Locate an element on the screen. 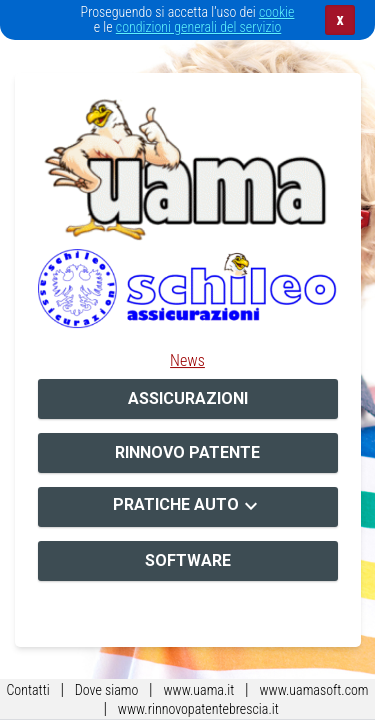  www.rinnovopatentebrescia.it is located at coordinates (198, 709).